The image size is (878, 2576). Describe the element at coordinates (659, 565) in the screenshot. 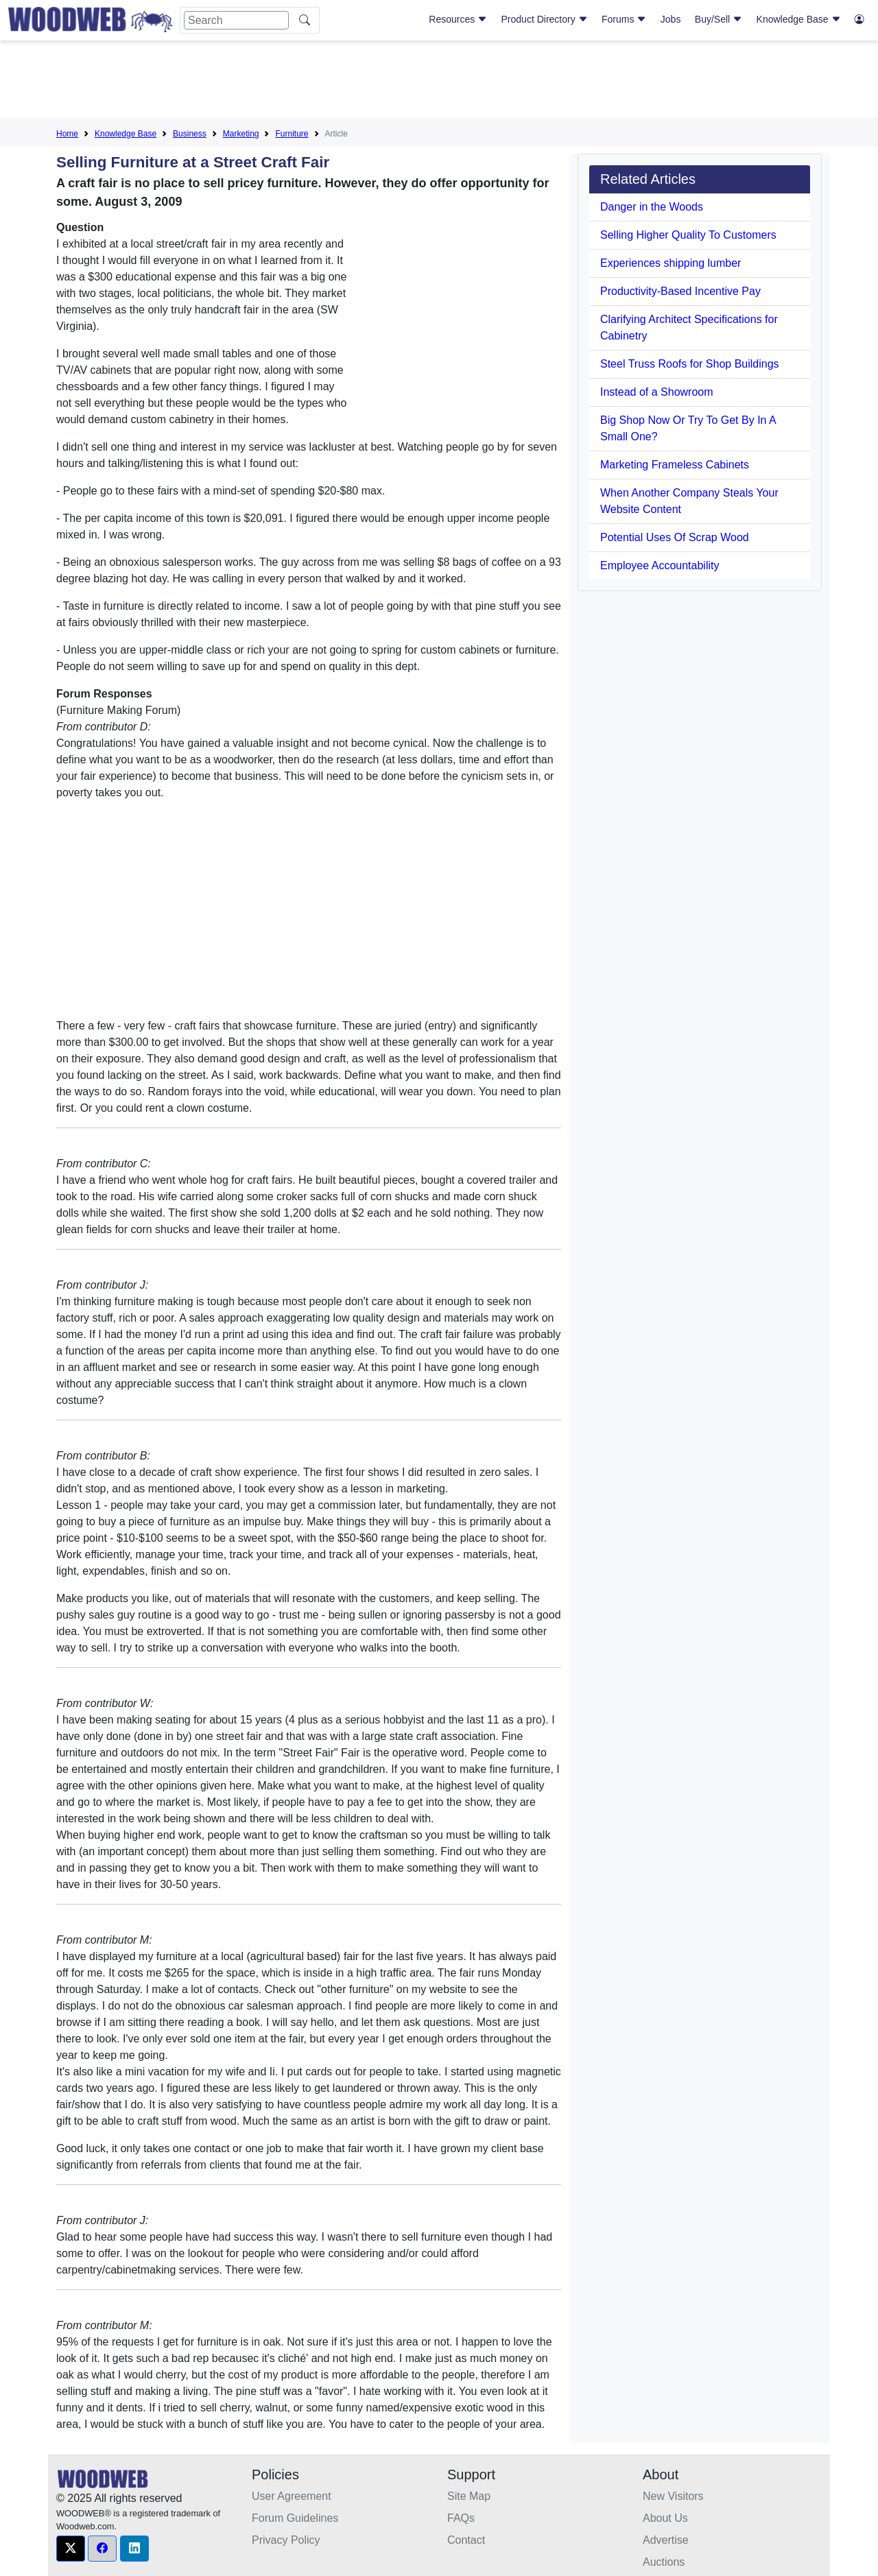

I see `Employee Accountability` at that location.